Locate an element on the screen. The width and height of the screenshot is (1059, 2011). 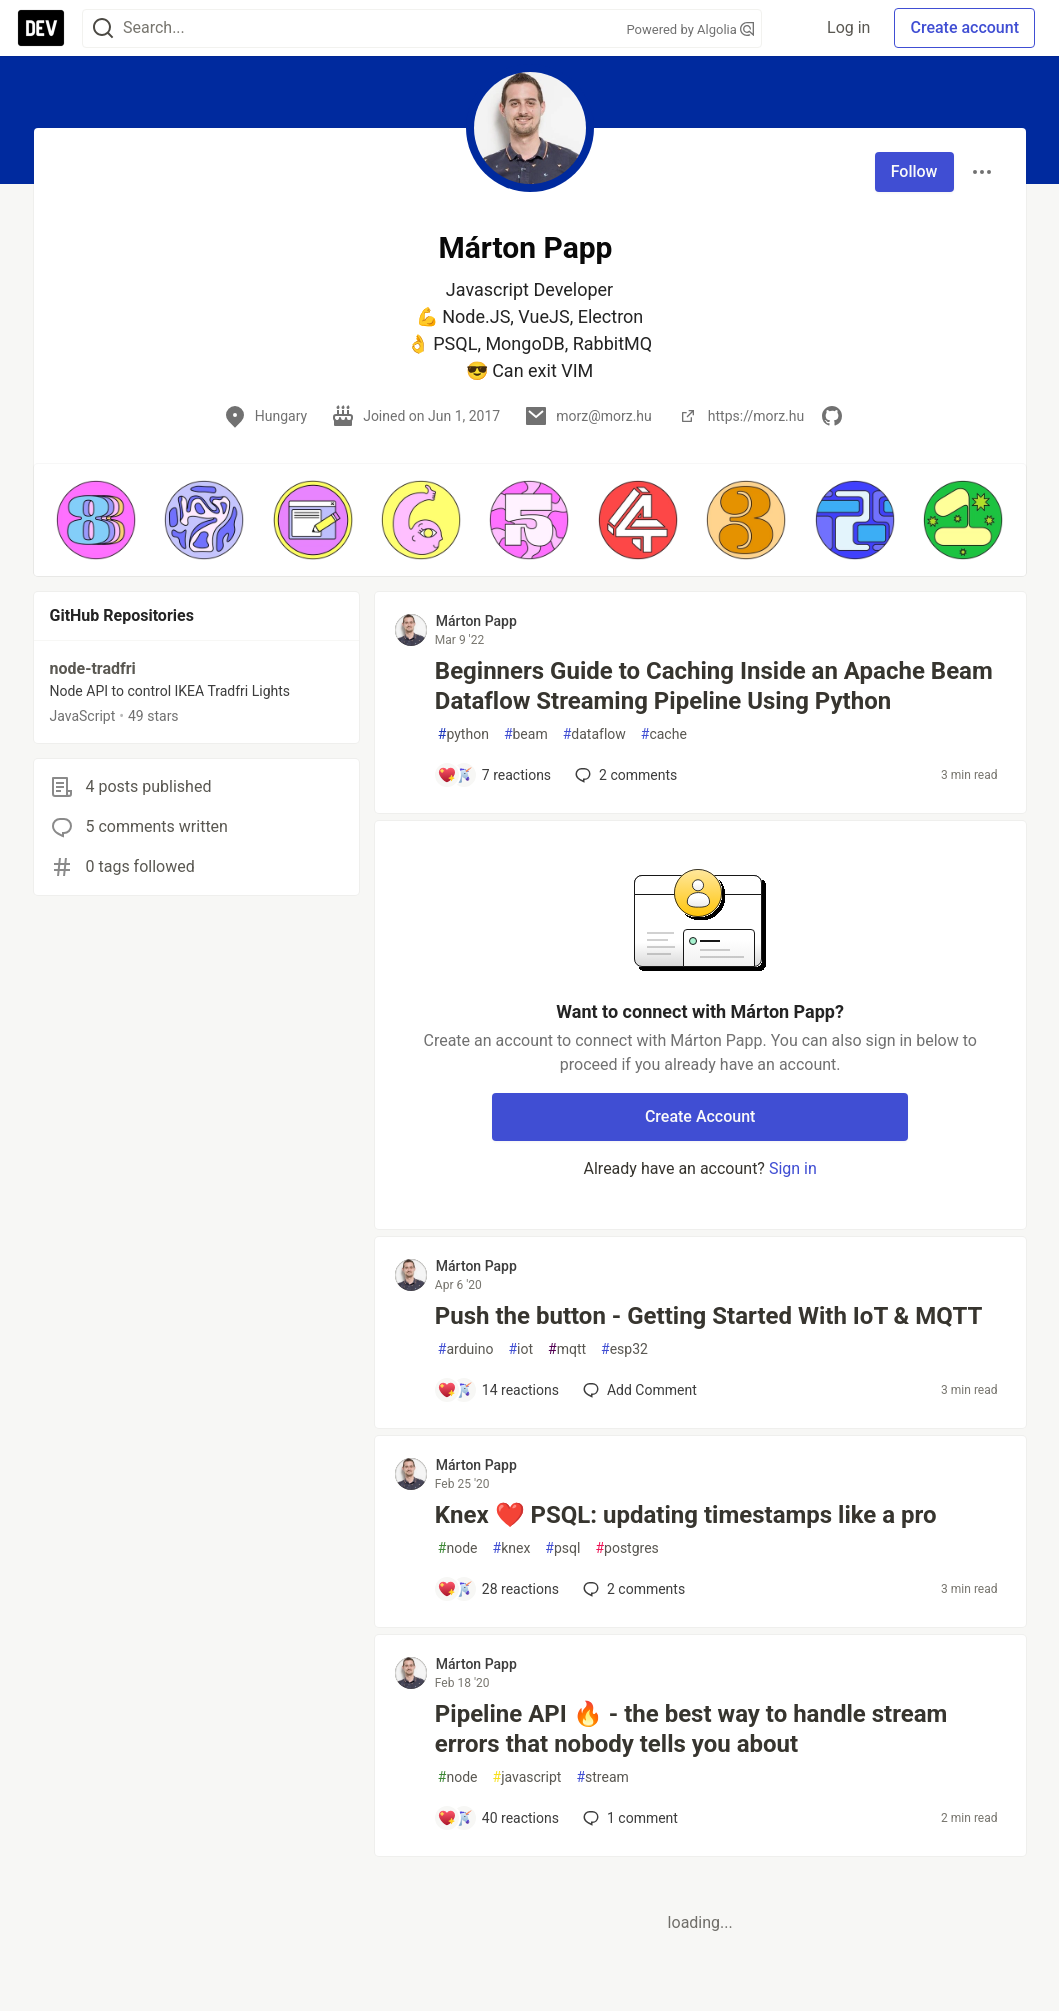
stream is located at coordinates (602, 1777).